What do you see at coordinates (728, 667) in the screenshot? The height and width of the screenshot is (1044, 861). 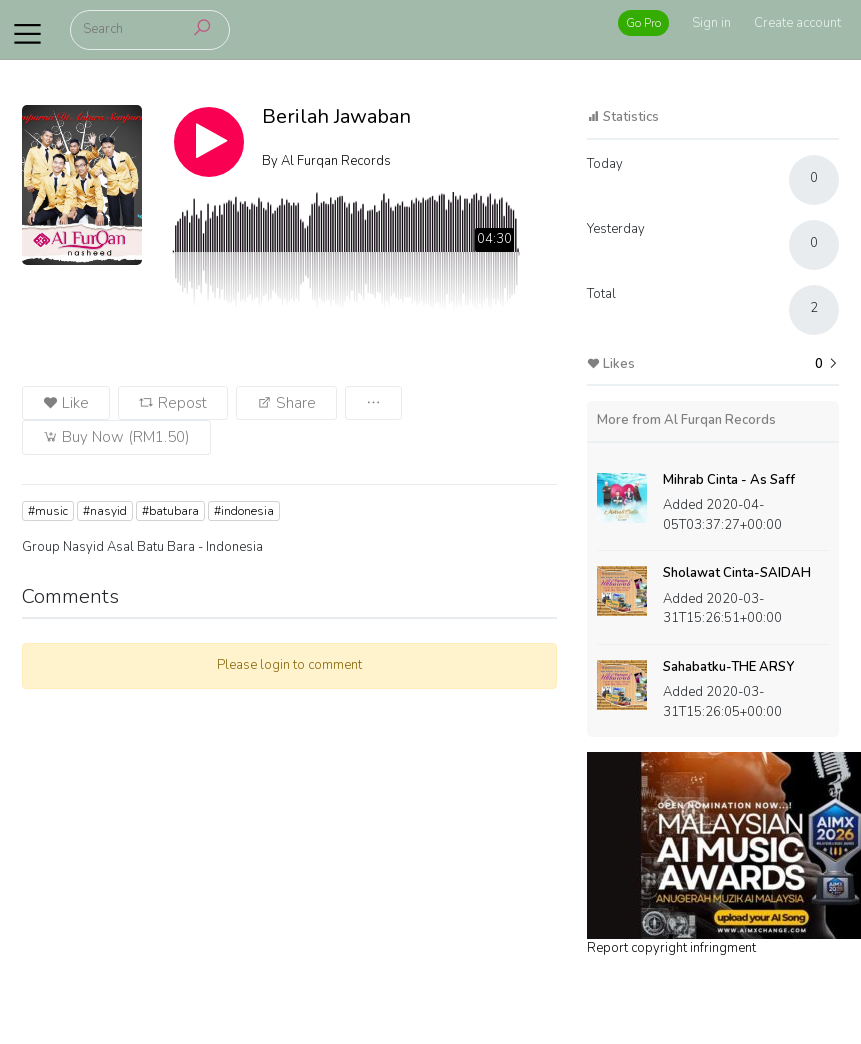 I see `Sahabatku-THE ARSY` at bounding box center [728, 667].